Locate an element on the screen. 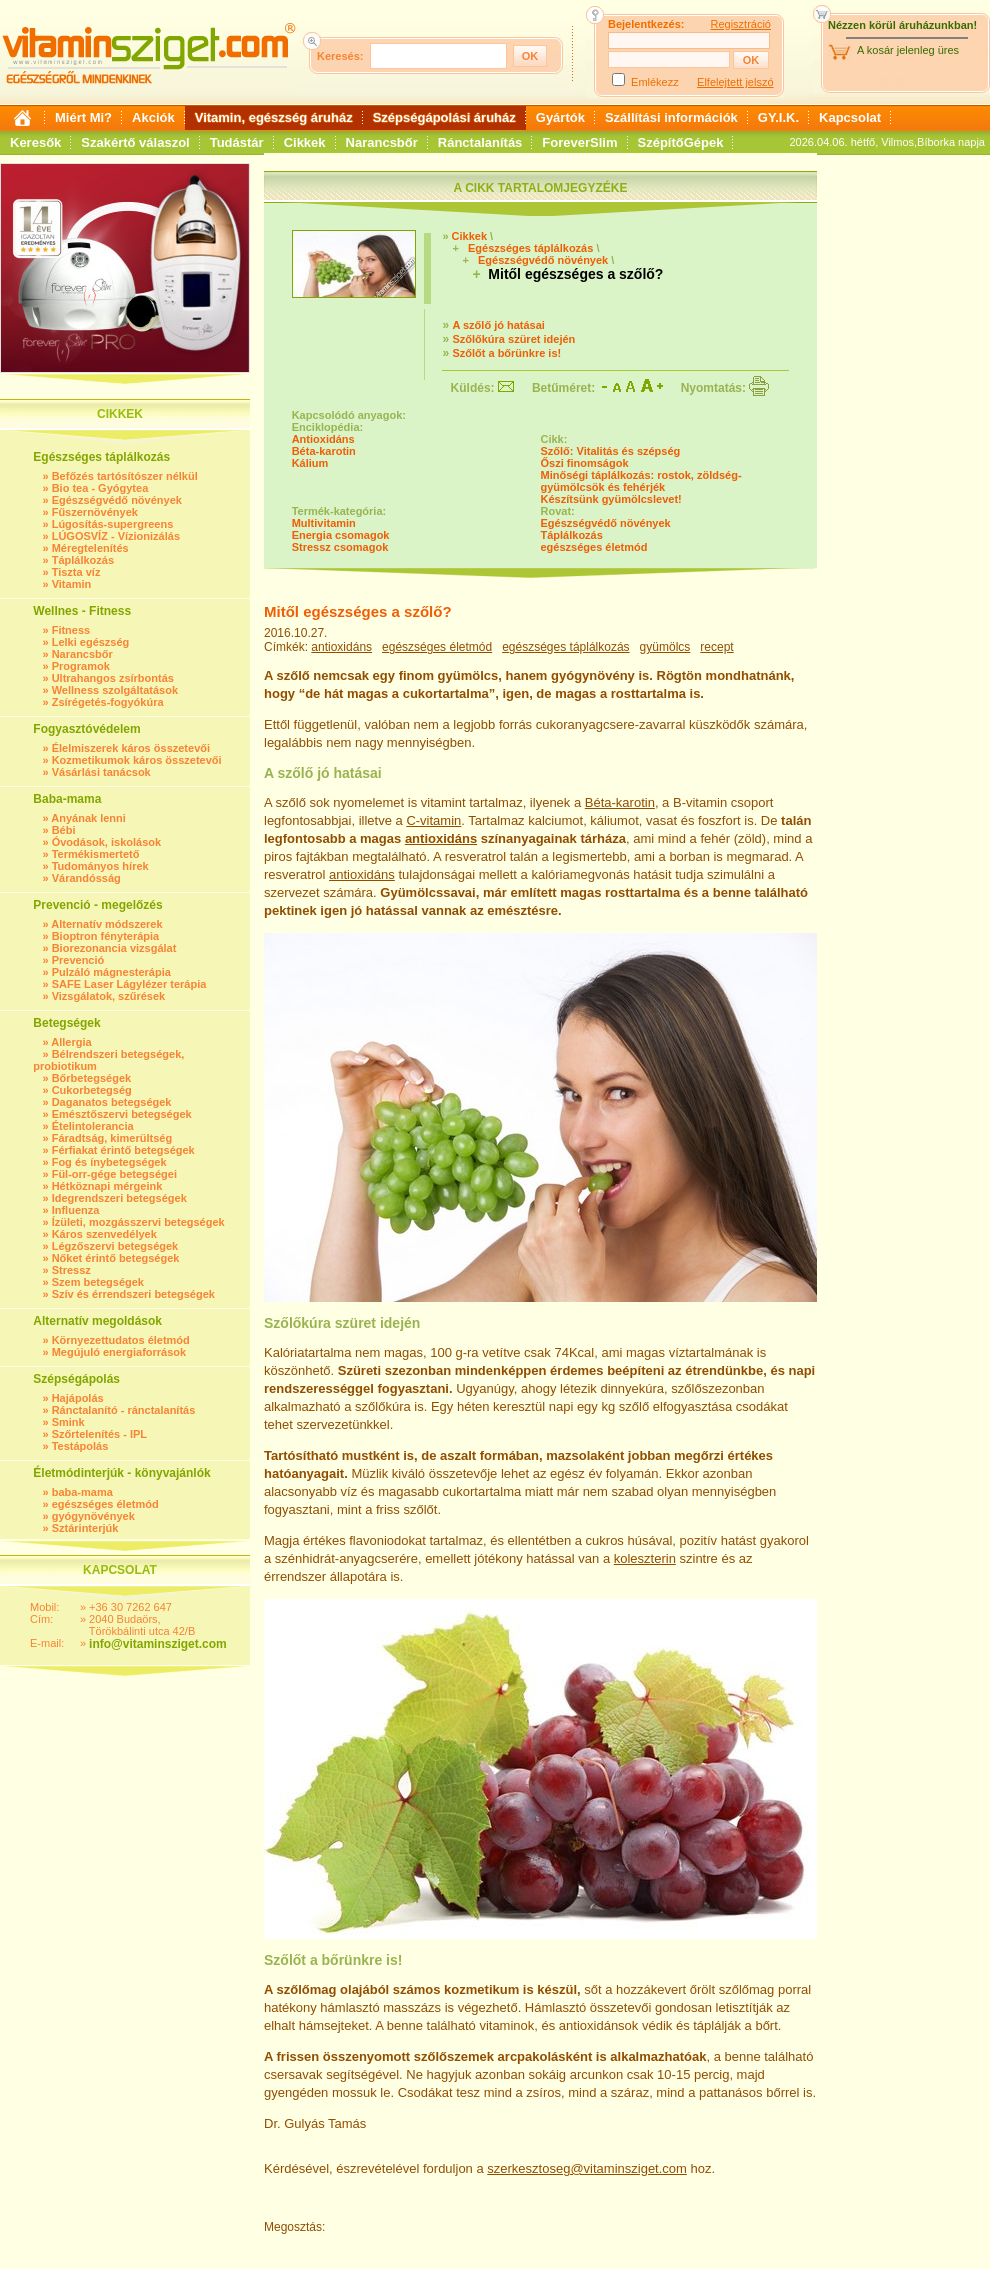  Férfiakat érintő betegségek is located at coordinates (123, 1150).